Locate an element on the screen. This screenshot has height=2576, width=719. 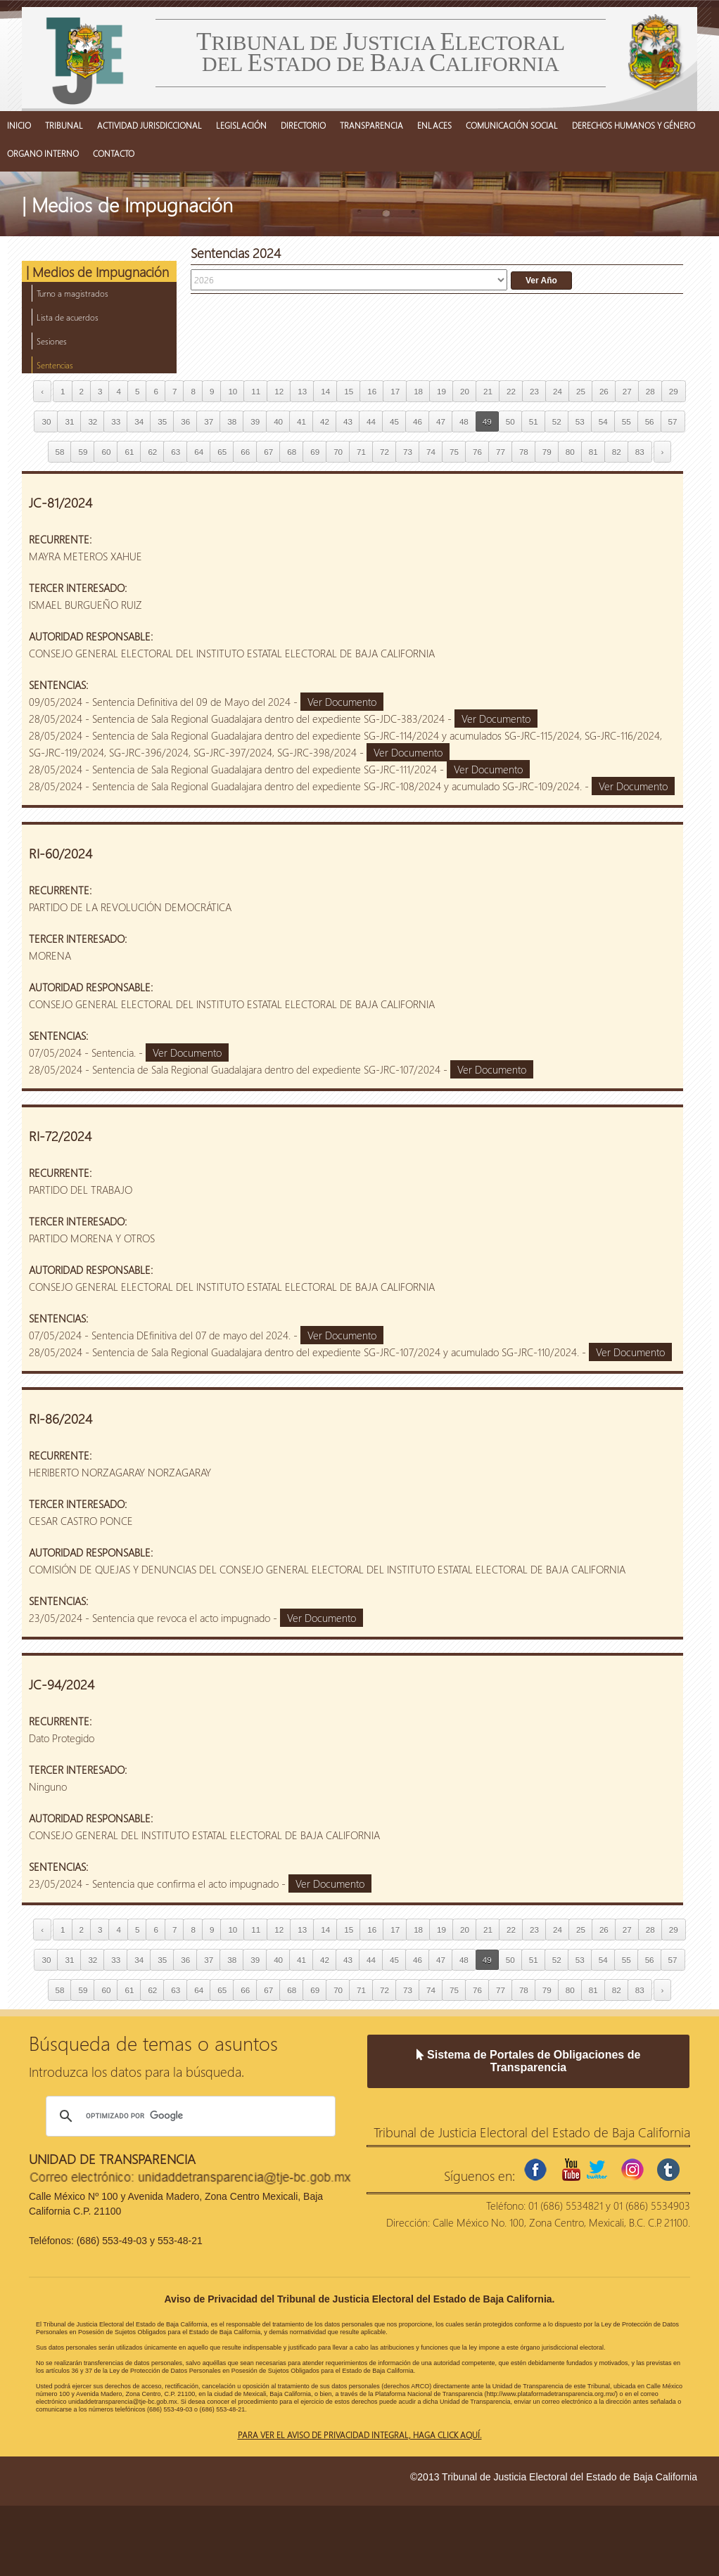
65 is located at coordinates (222, 451).